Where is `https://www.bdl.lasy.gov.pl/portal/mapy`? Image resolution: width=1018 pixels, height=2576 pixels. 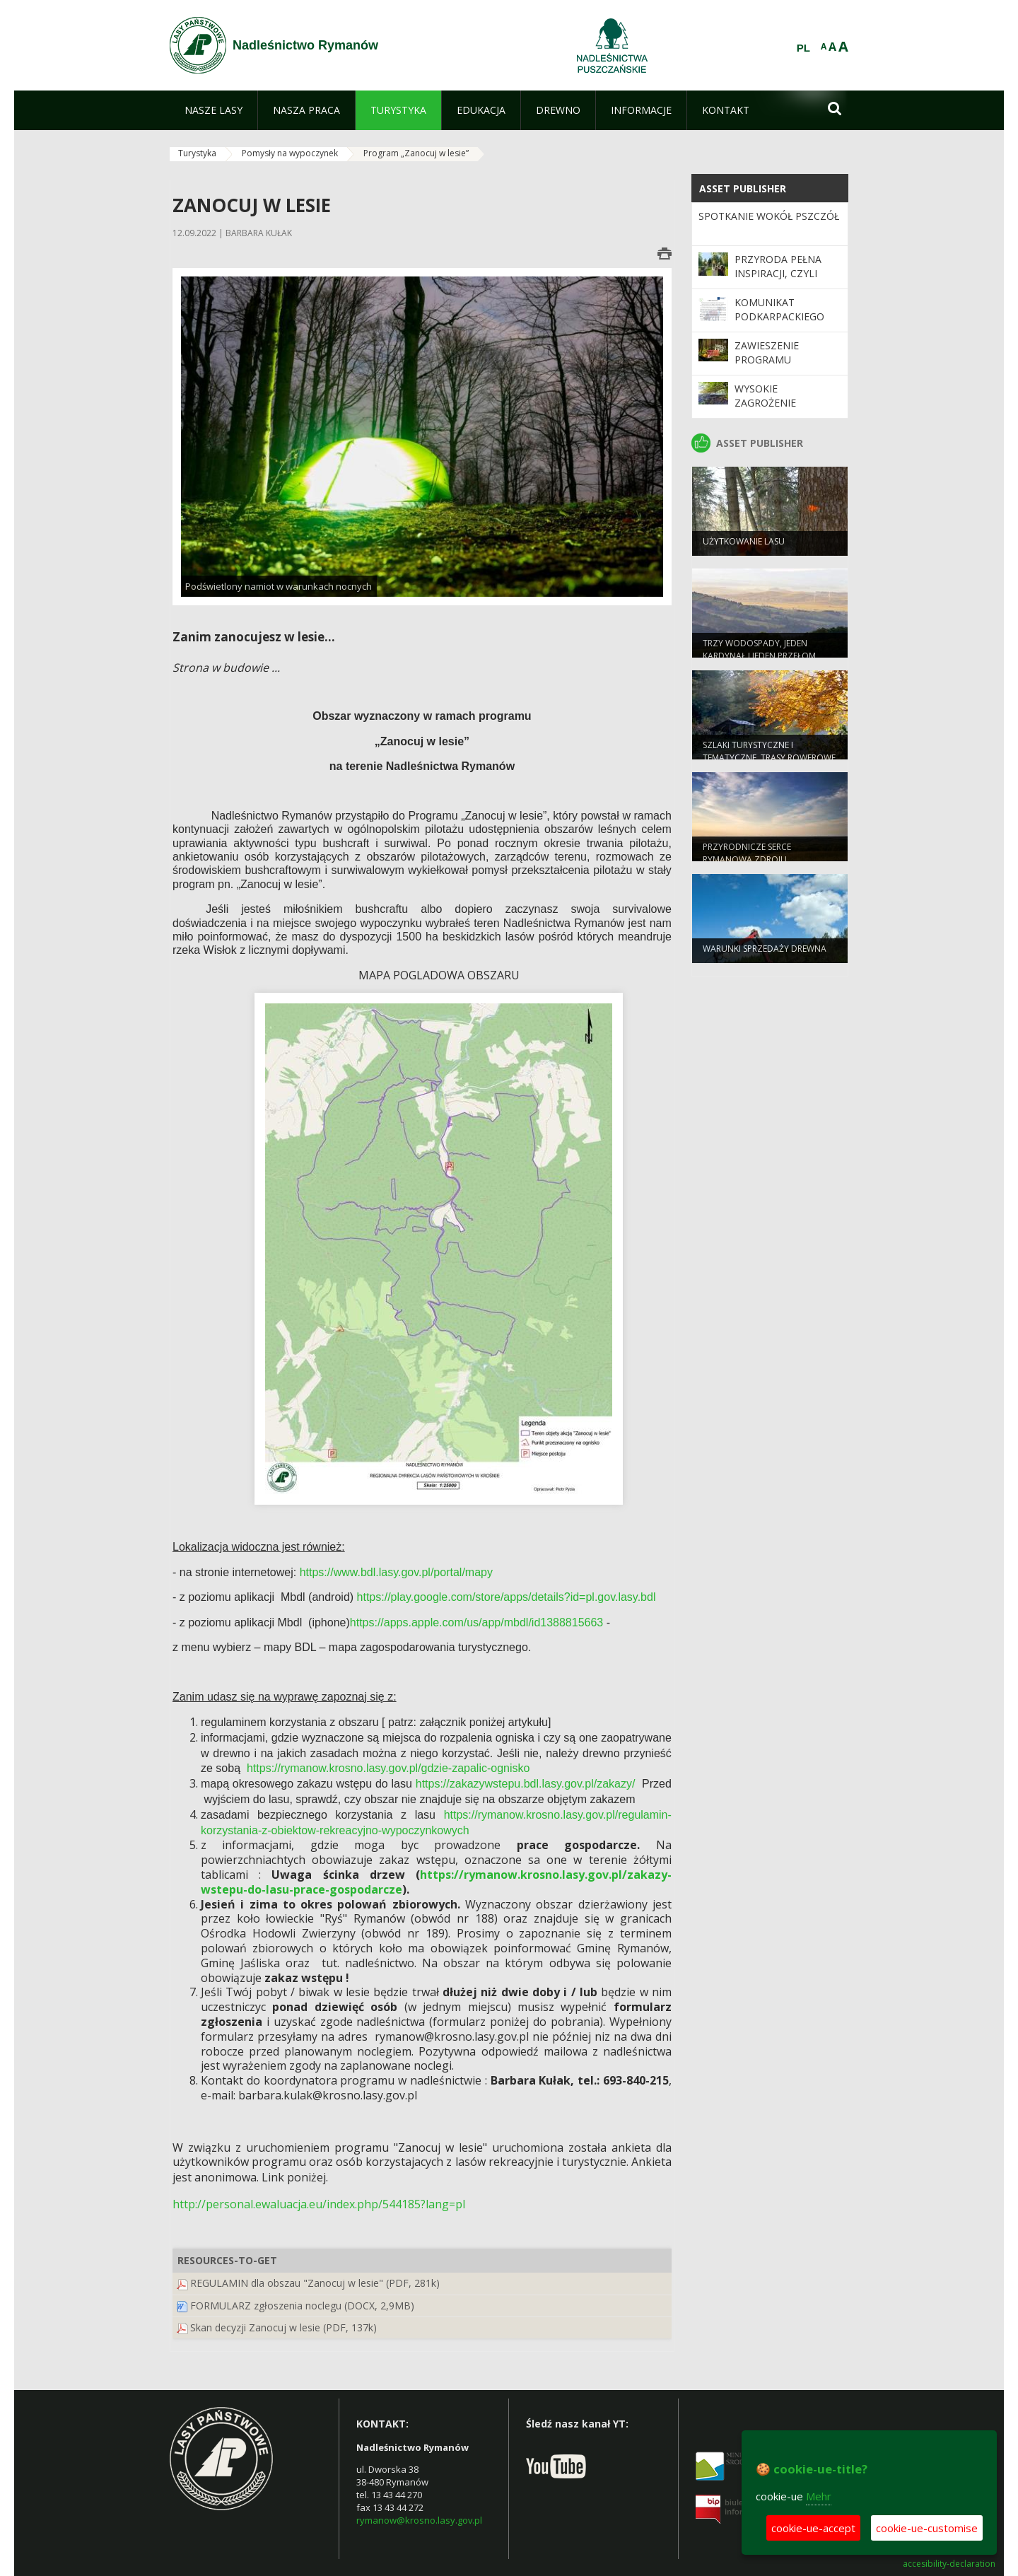
https://www.bdl.lasy.gov.pl/portal/mapy is located at coordinates (396, 1572).